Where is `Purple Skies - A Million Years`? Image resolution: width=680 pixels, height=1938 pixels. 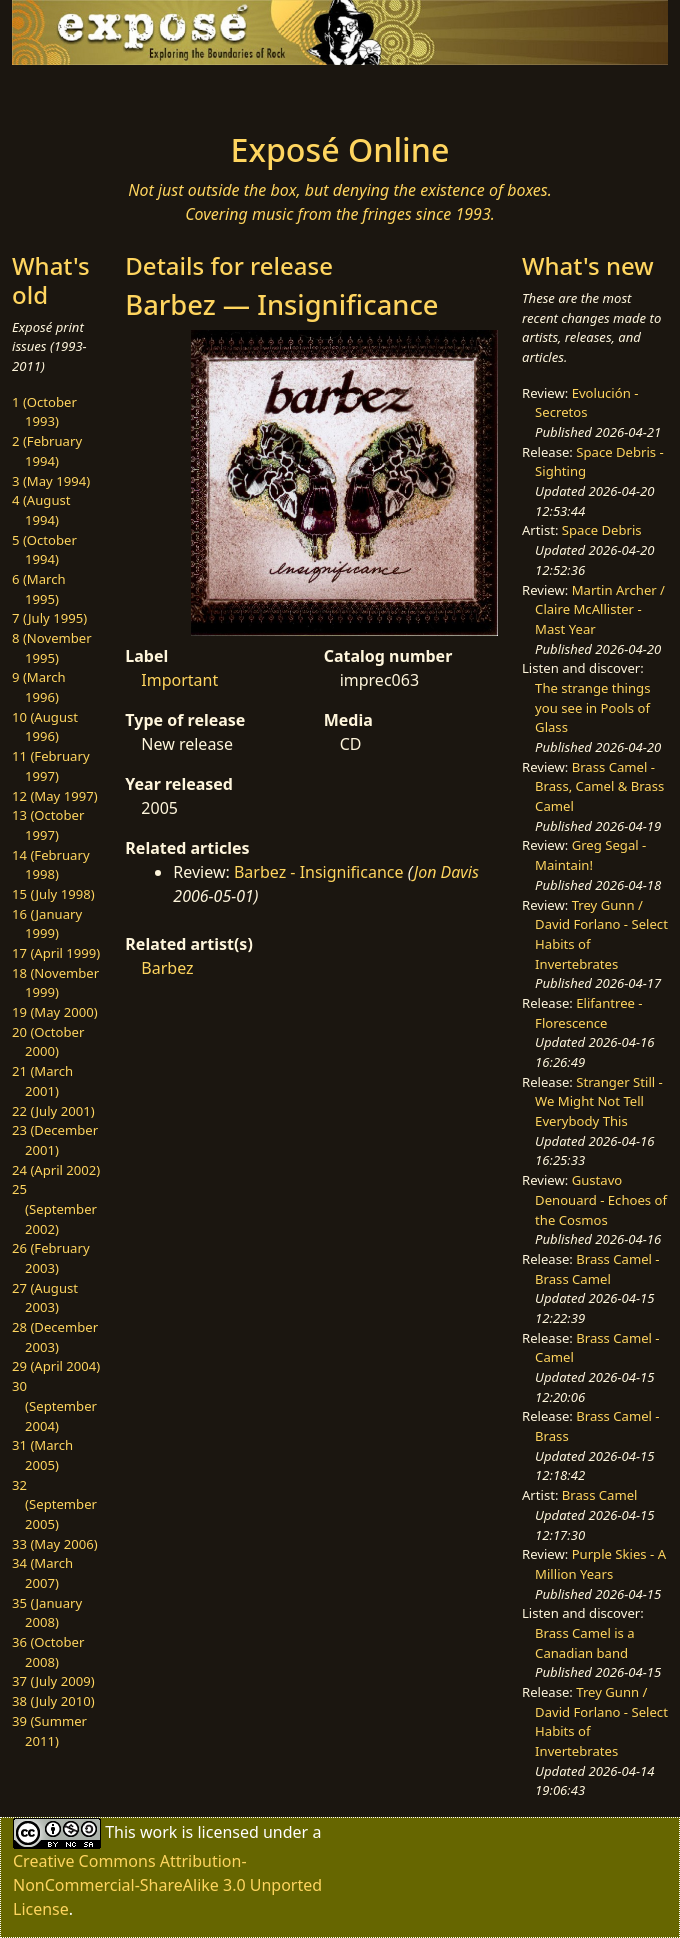 Purple Skies - A Million Years is located at coordinates (600, 1564).